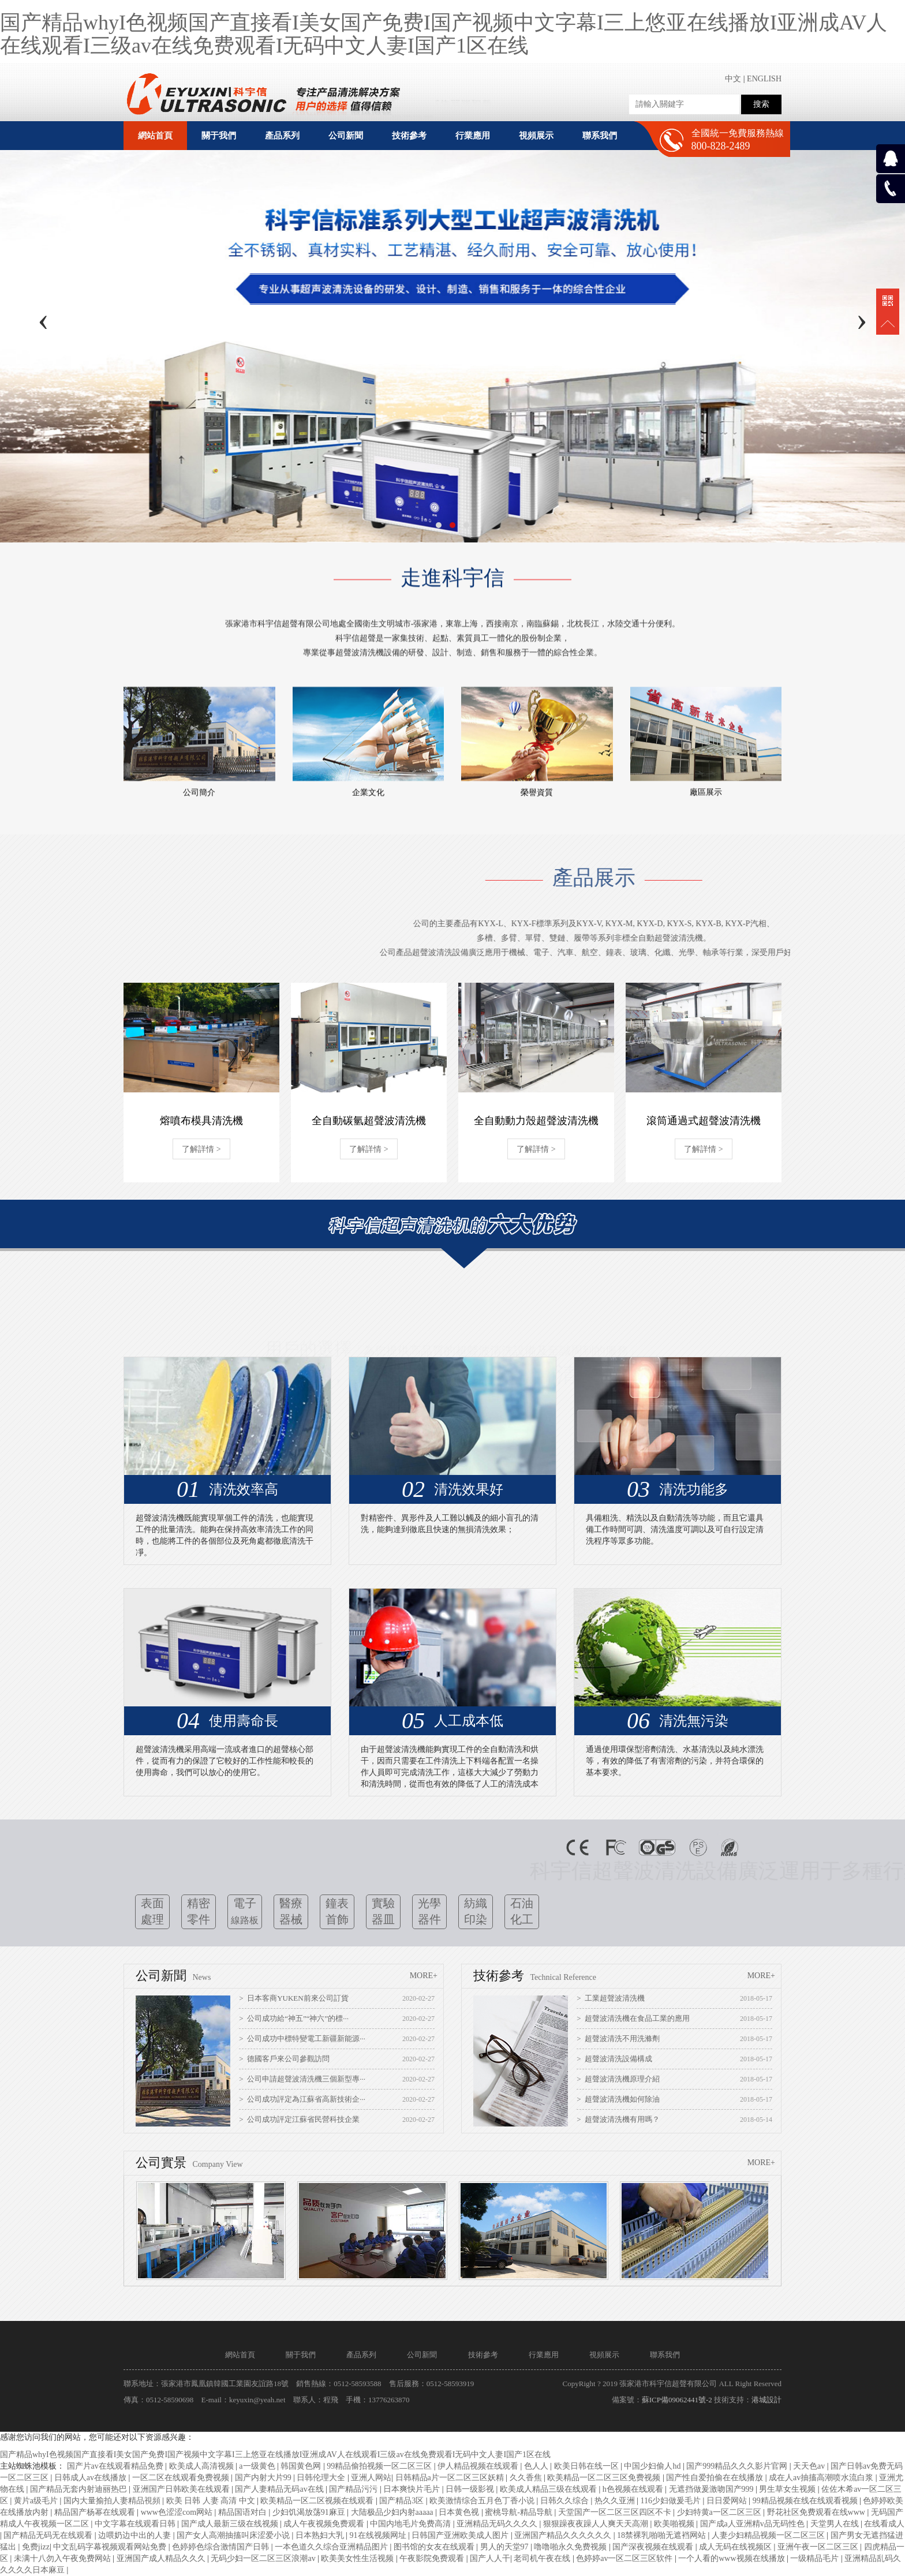 This screenshot has height=2576, width=905. What do you see at coordinates (715, 2477) in the screenshot?
I see `国产性自爱拍偷在在线播放` at bounding box center [715, 2477].